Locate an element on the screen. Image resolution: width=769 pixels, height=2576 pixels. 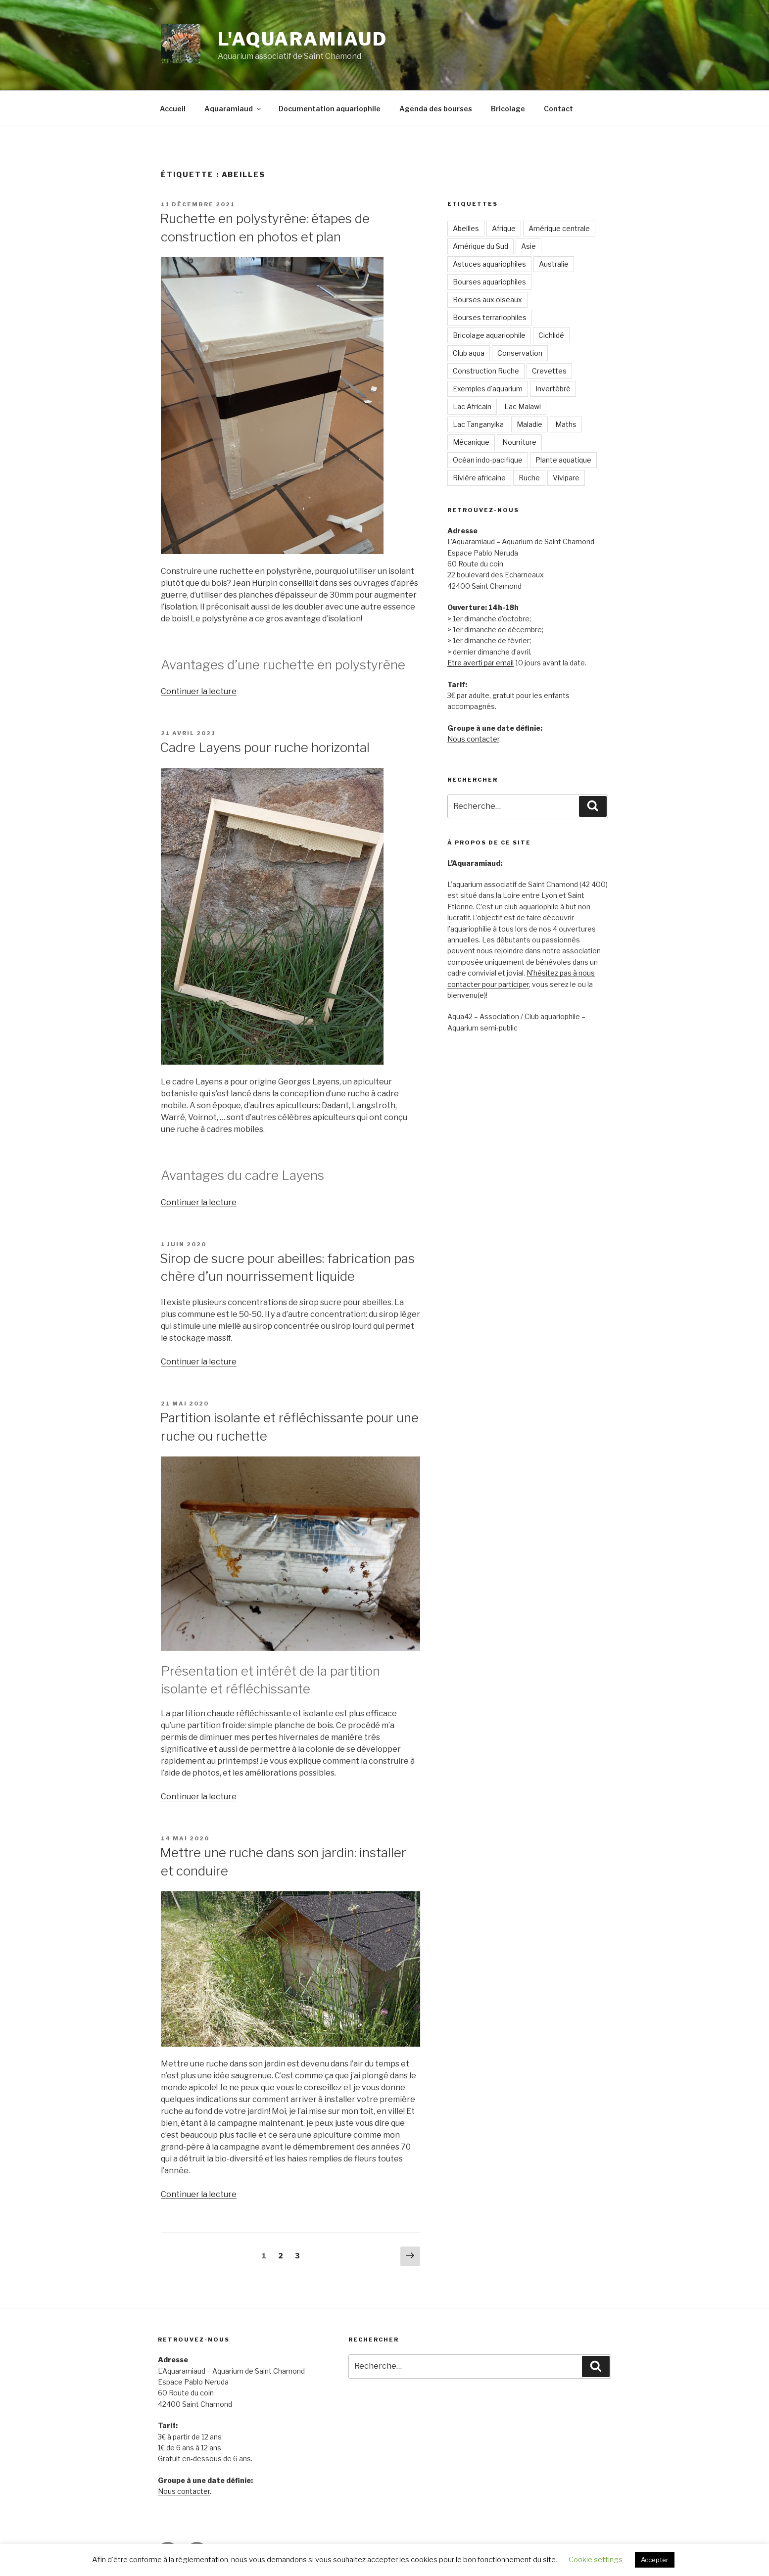
Asie is located at coordinates (528, 246).